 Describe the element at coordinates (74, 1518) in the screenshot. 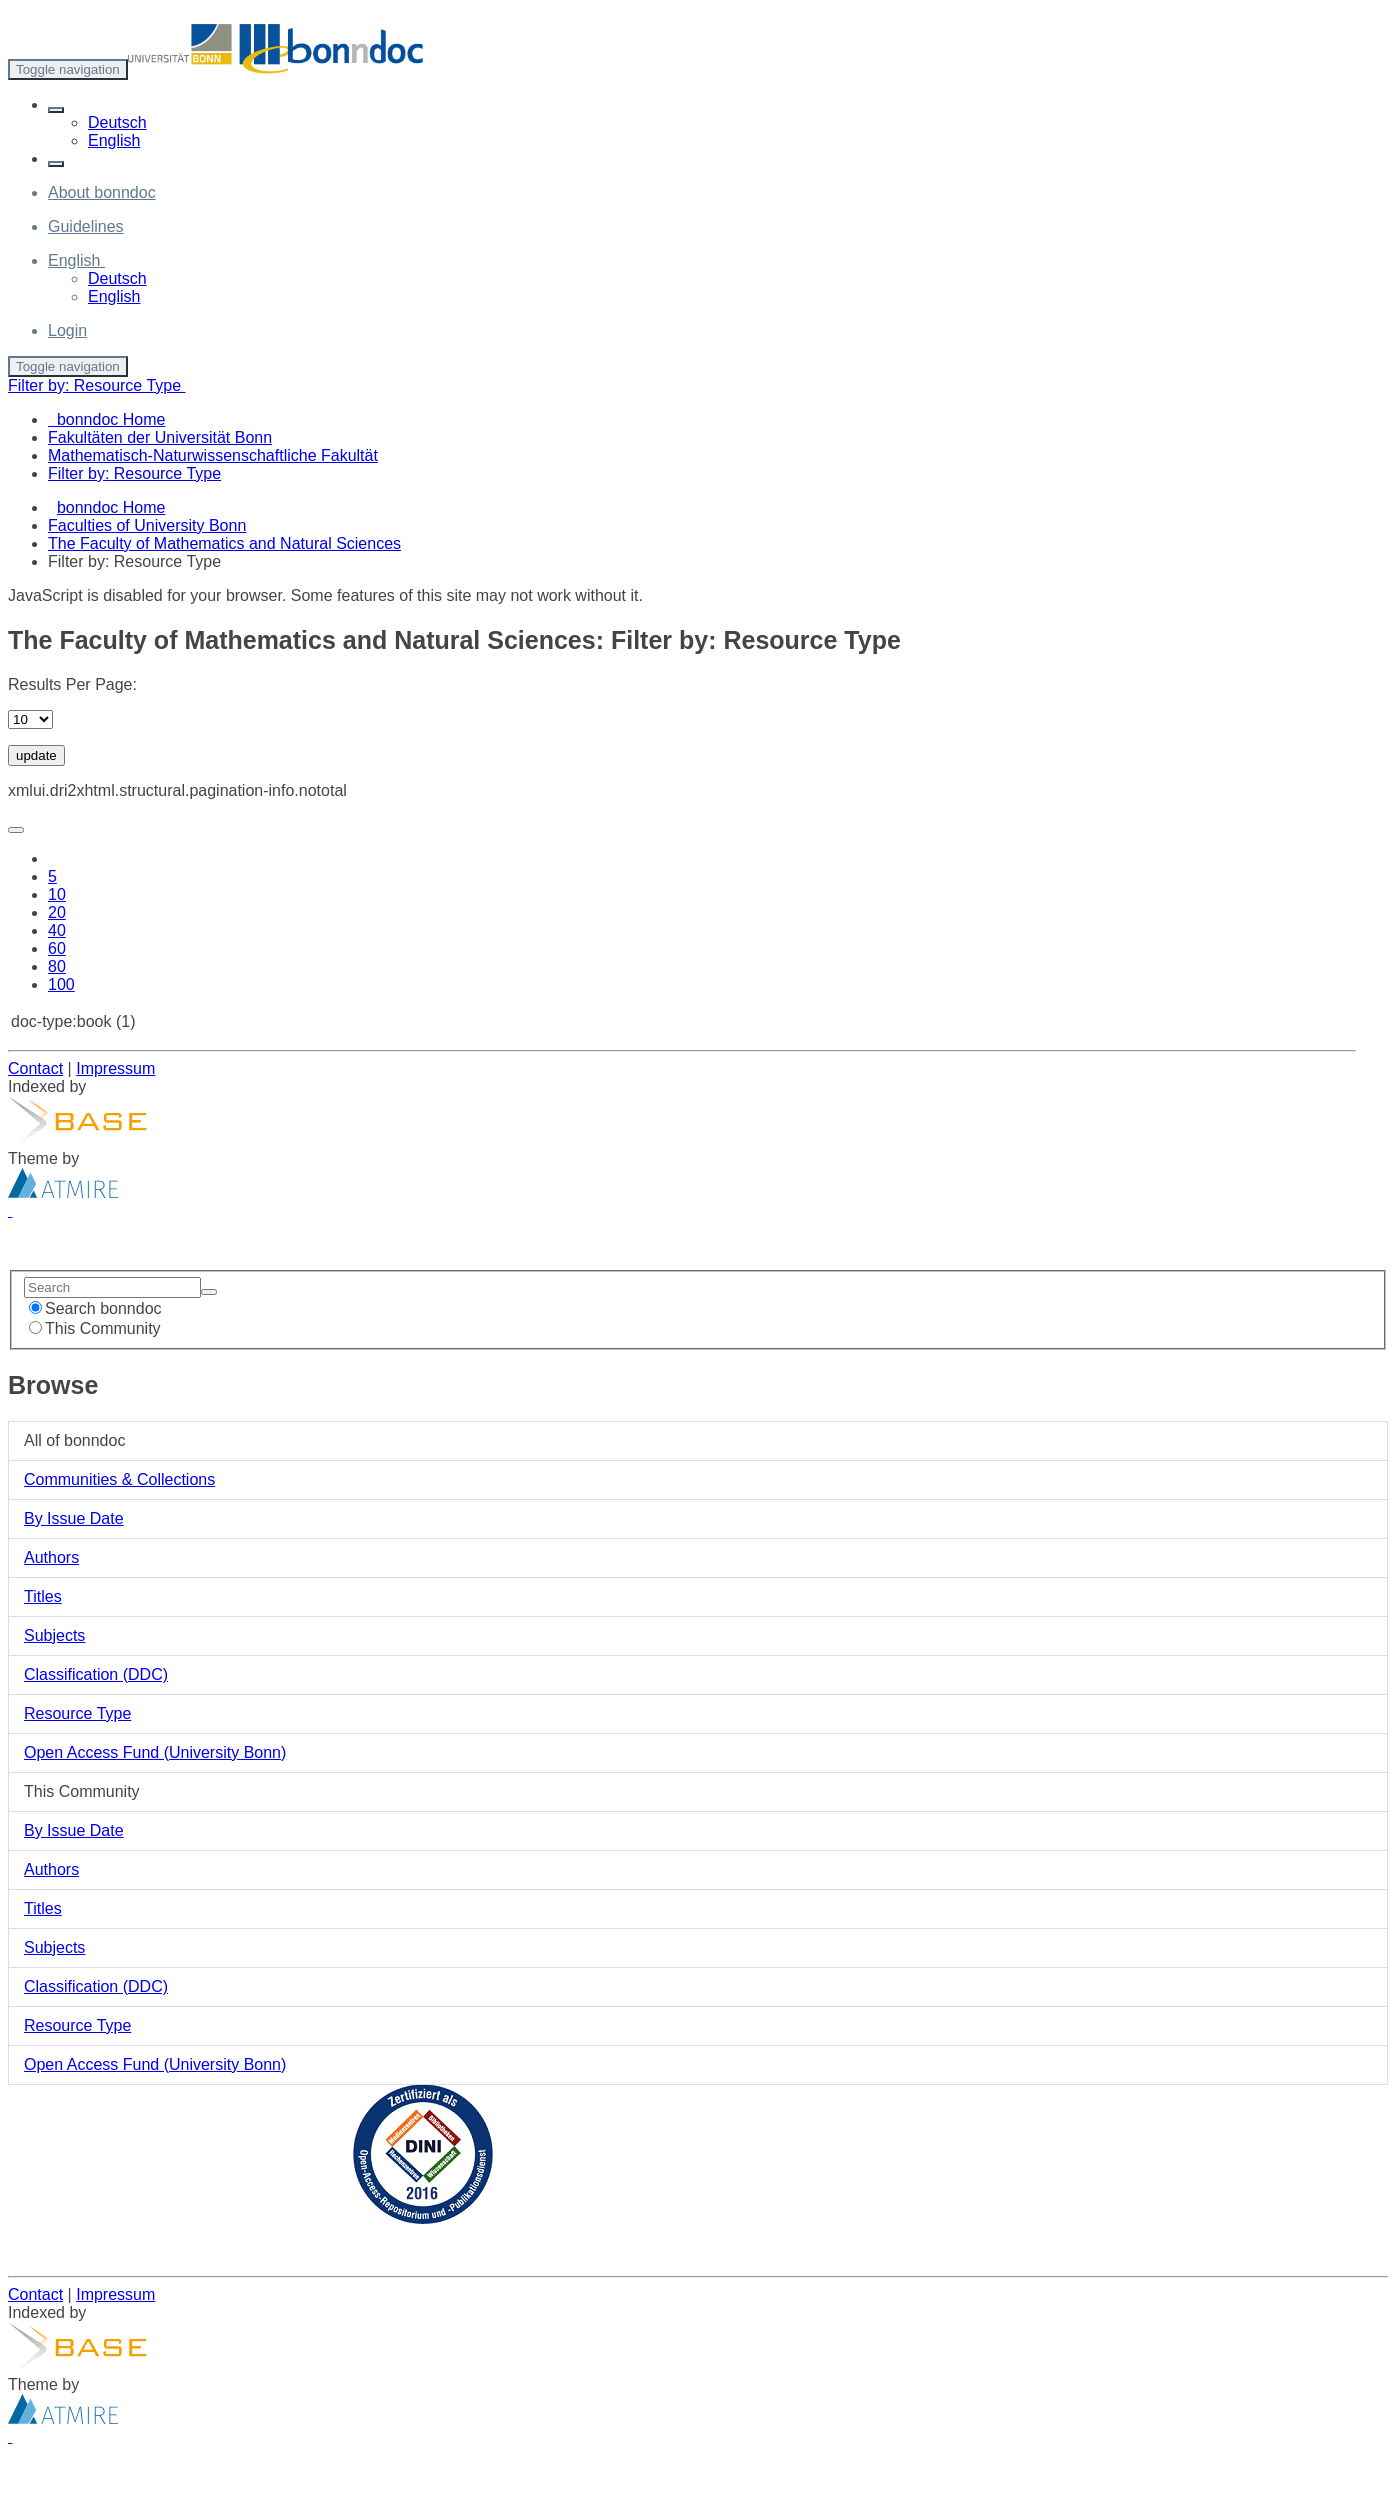

I see `By Issue Date` at that location.